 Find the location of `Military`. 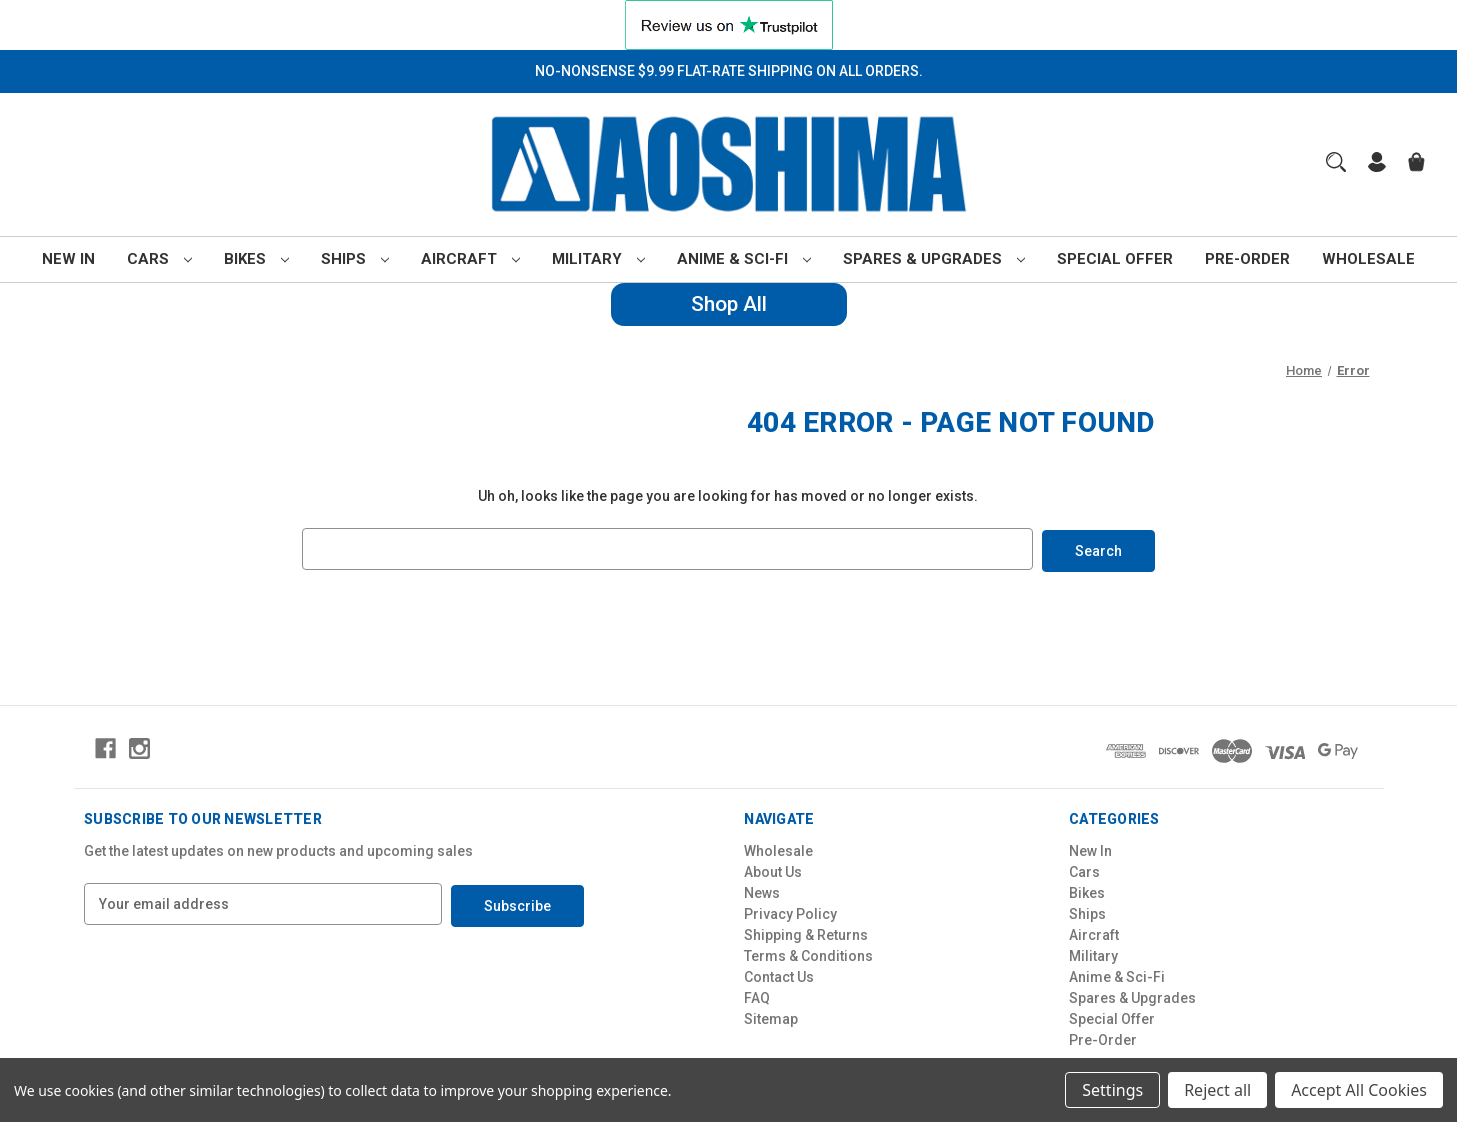

Military is located at coordinates (598, 259).